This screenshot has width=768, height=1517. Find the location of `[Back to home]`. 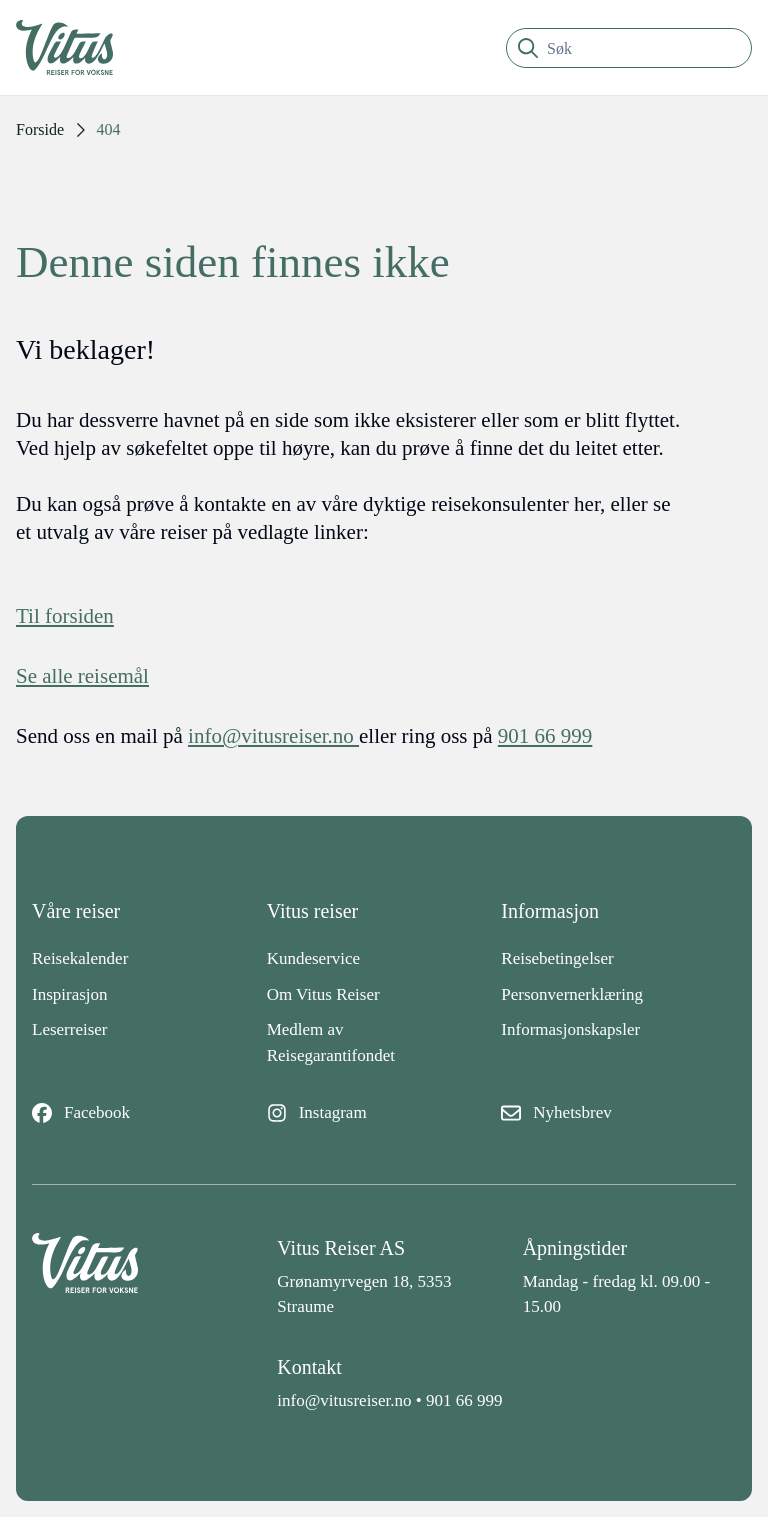

[Back to home] is located at coordinates (138, 1276).